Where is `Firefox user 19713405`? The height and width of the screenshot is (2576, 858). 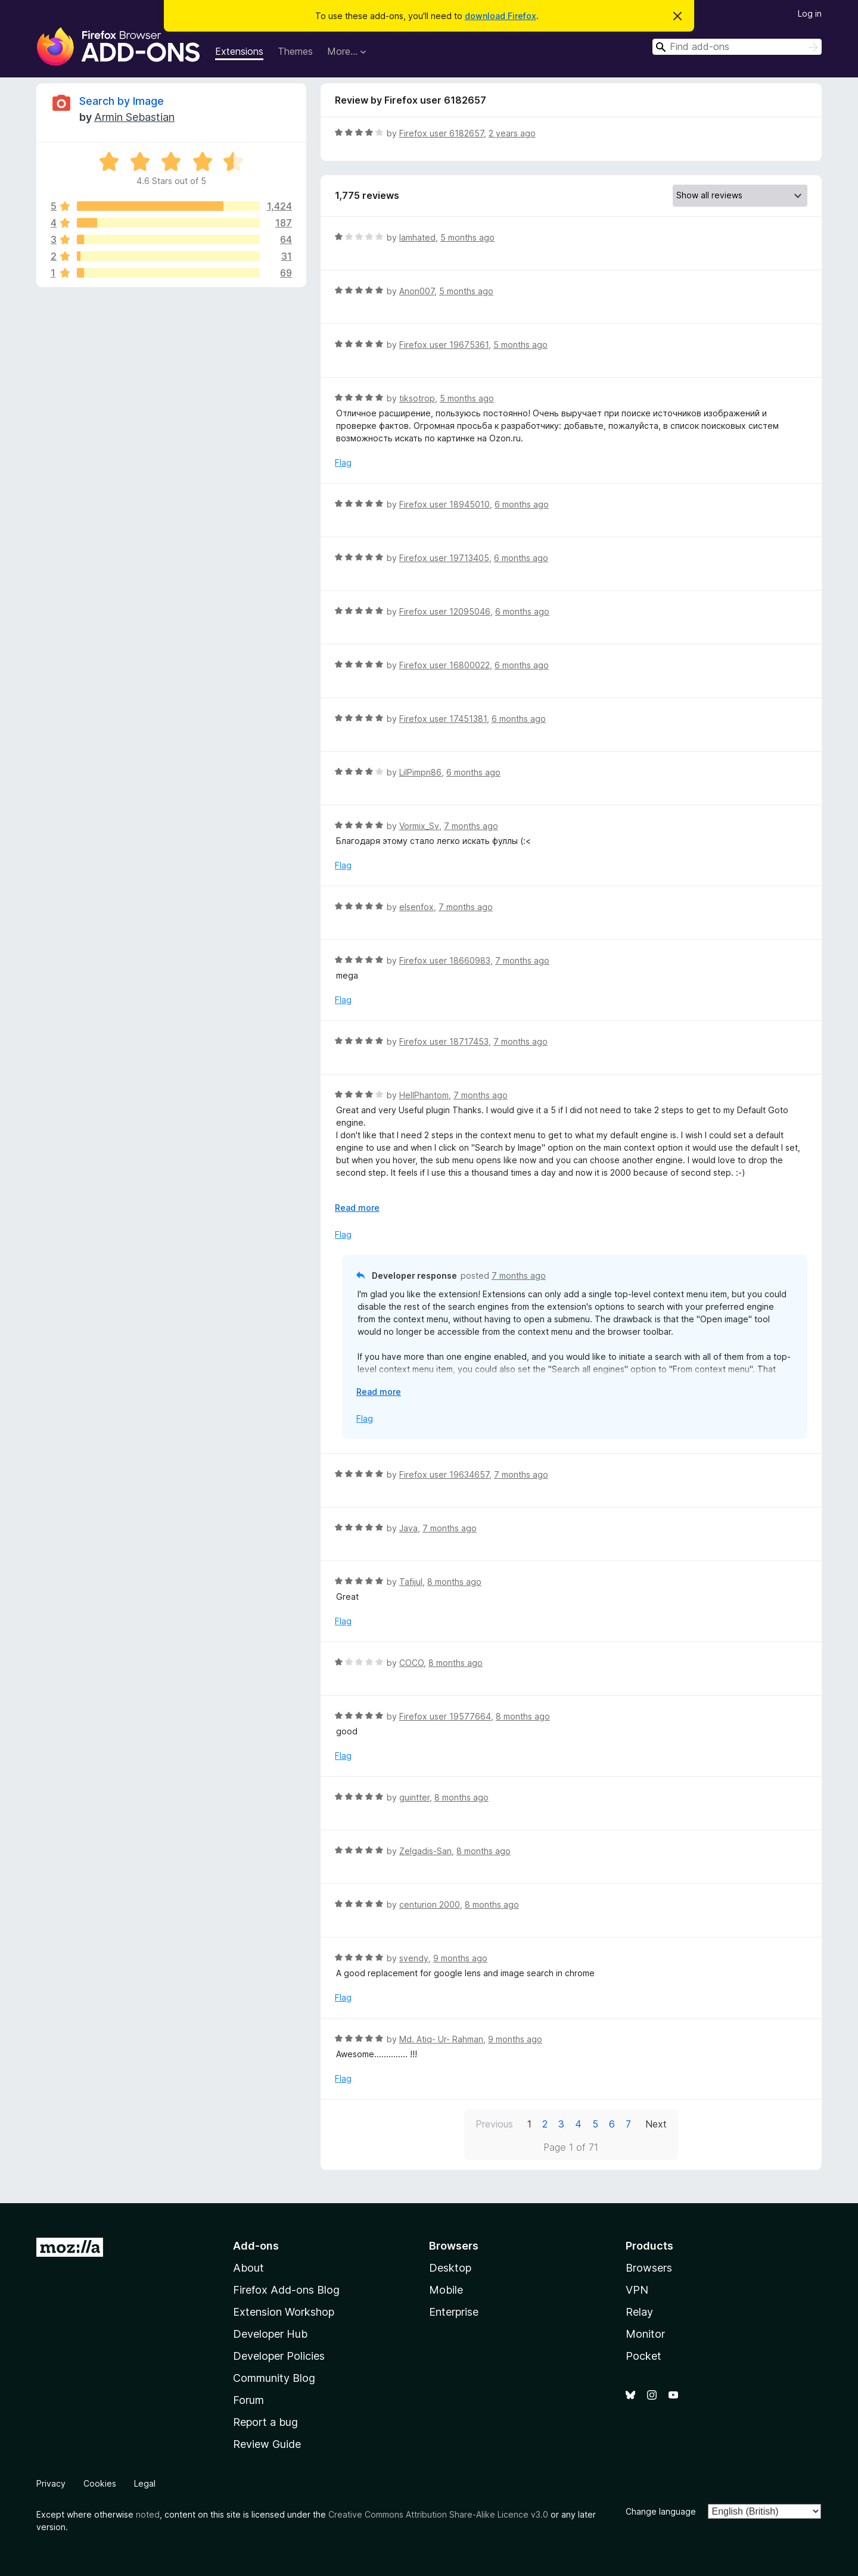
Firefox user 19713405 is located at coordinates (444, 558).